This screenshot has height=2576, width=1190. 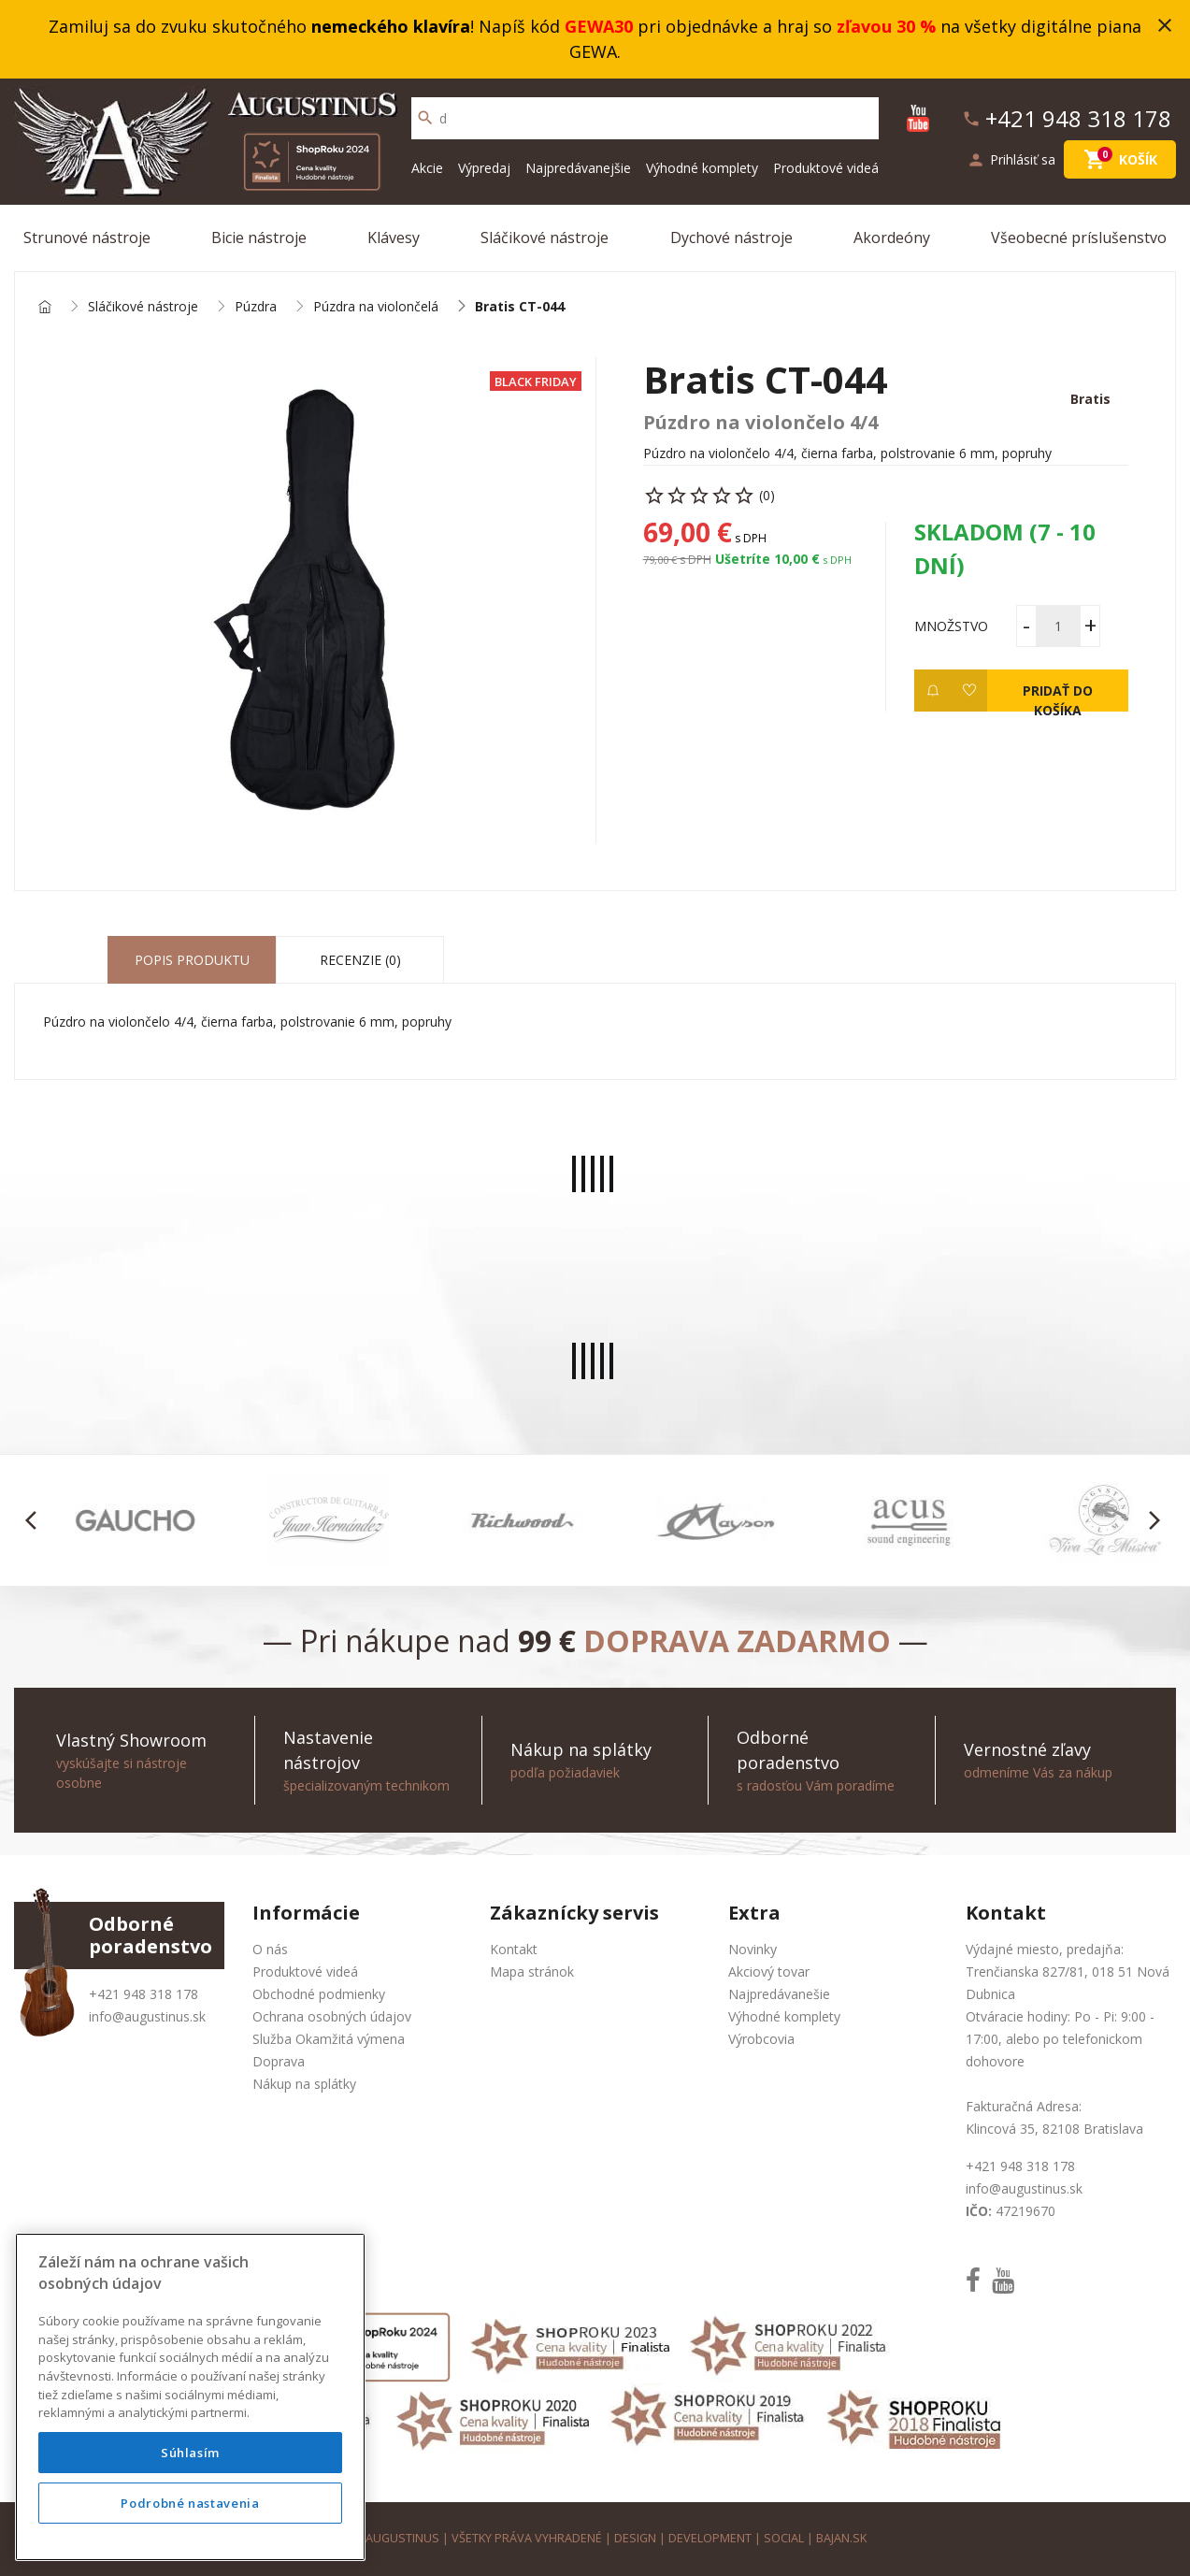 What do you see at coordinates (769, 1971) in the screenshot?
I see `Akciový tovar` at bounding box center [769, 1971].